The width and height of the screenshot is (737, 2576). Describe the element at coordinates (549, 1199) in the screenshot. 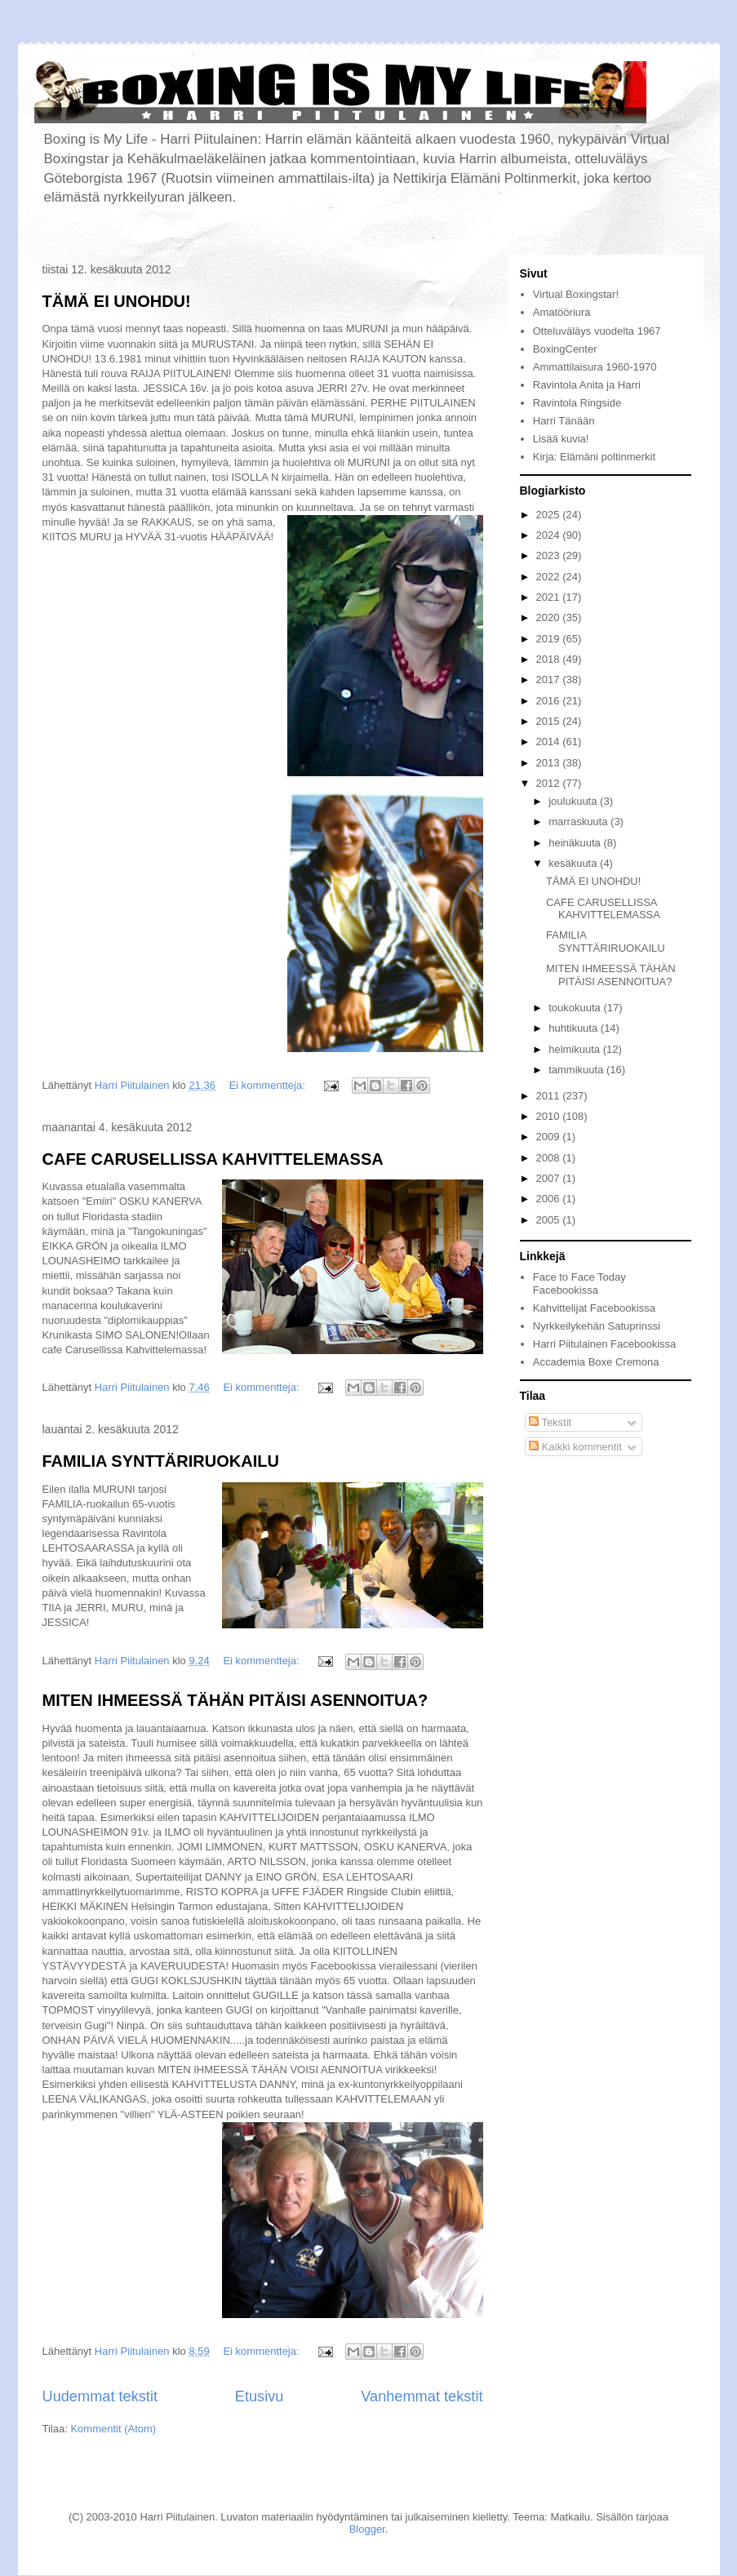

I see `2006` at that location.